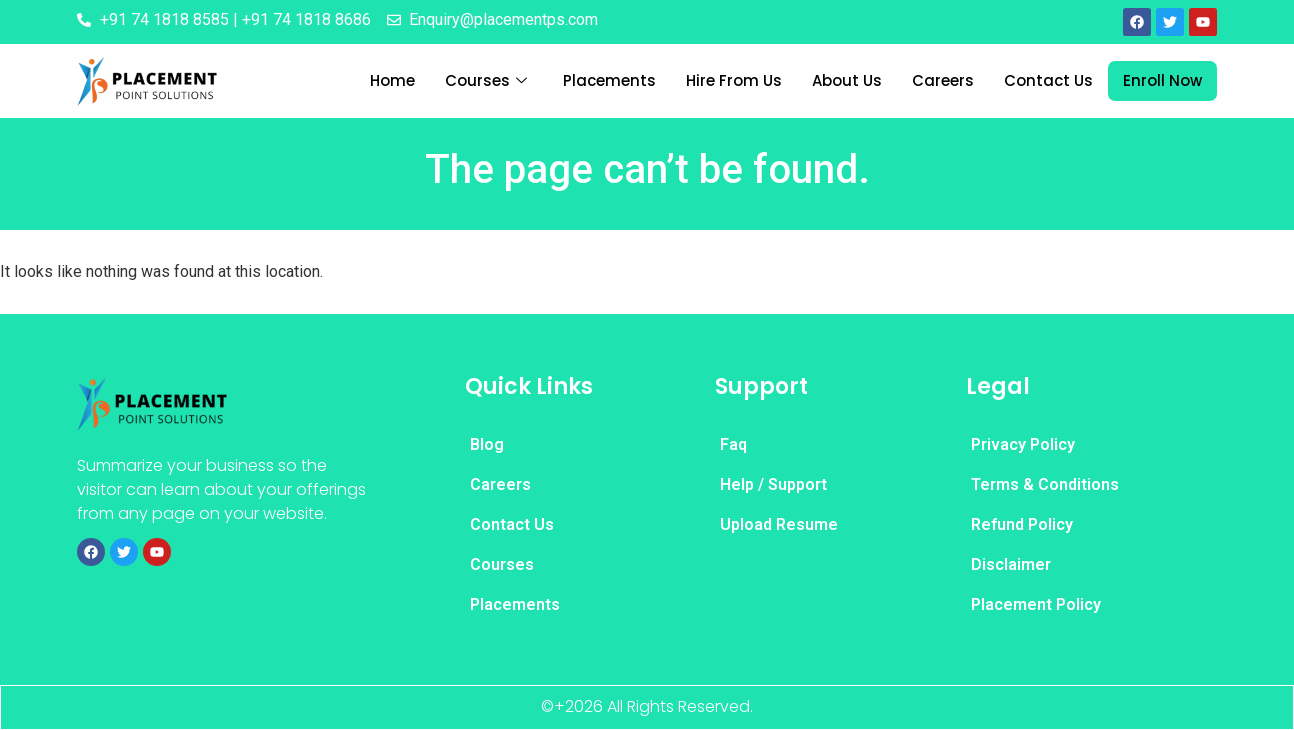 The image size is (1294, 730). Describe the element at coordinates (1045, 484) in the screenshot. I see `Terms & Conditions` at that location.